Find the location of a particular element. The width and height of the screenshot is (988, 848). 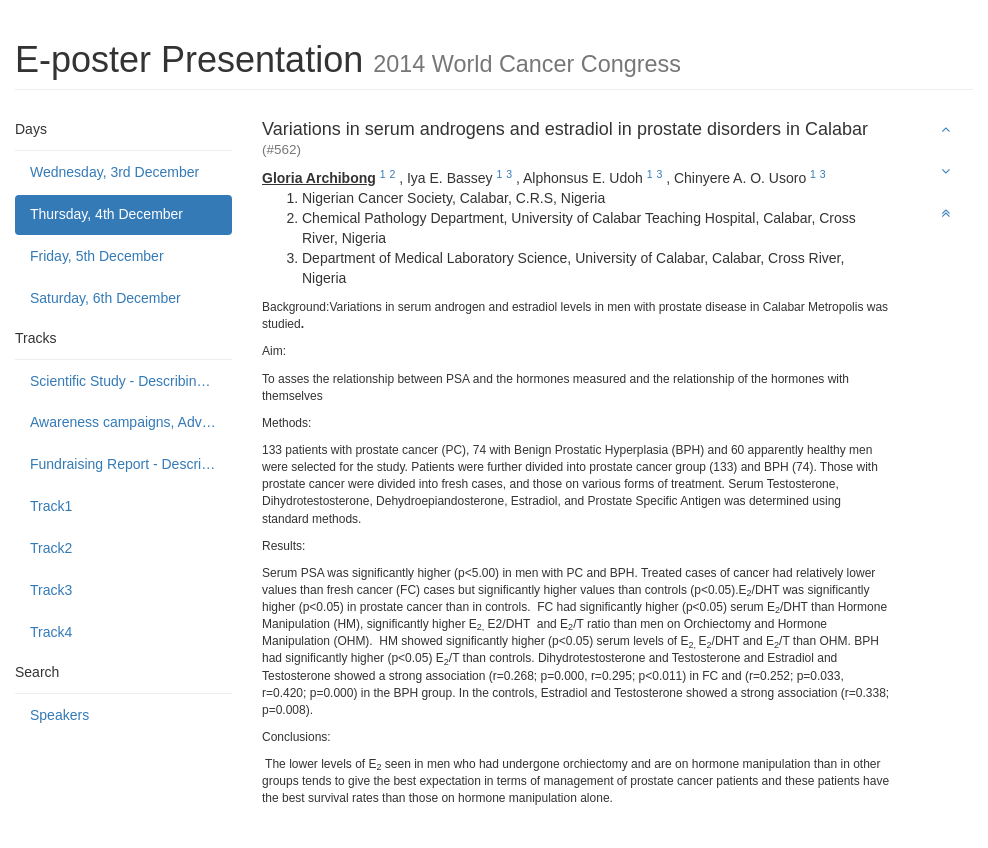

Track4 is located at coordinates (51, 632).